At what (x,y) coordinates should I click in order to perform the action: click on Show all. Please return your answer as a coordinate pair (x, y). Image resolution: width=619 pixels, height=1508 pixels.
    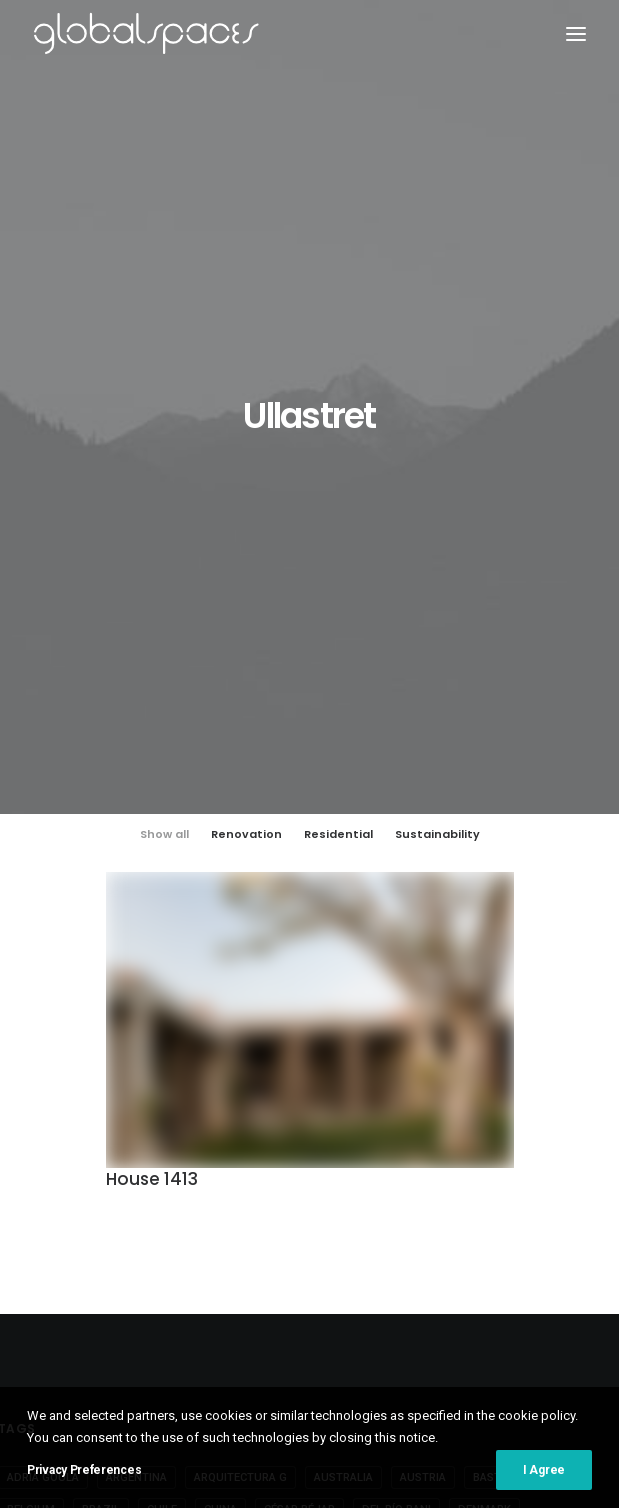
    Looking at the image, I should click on (164, 408).